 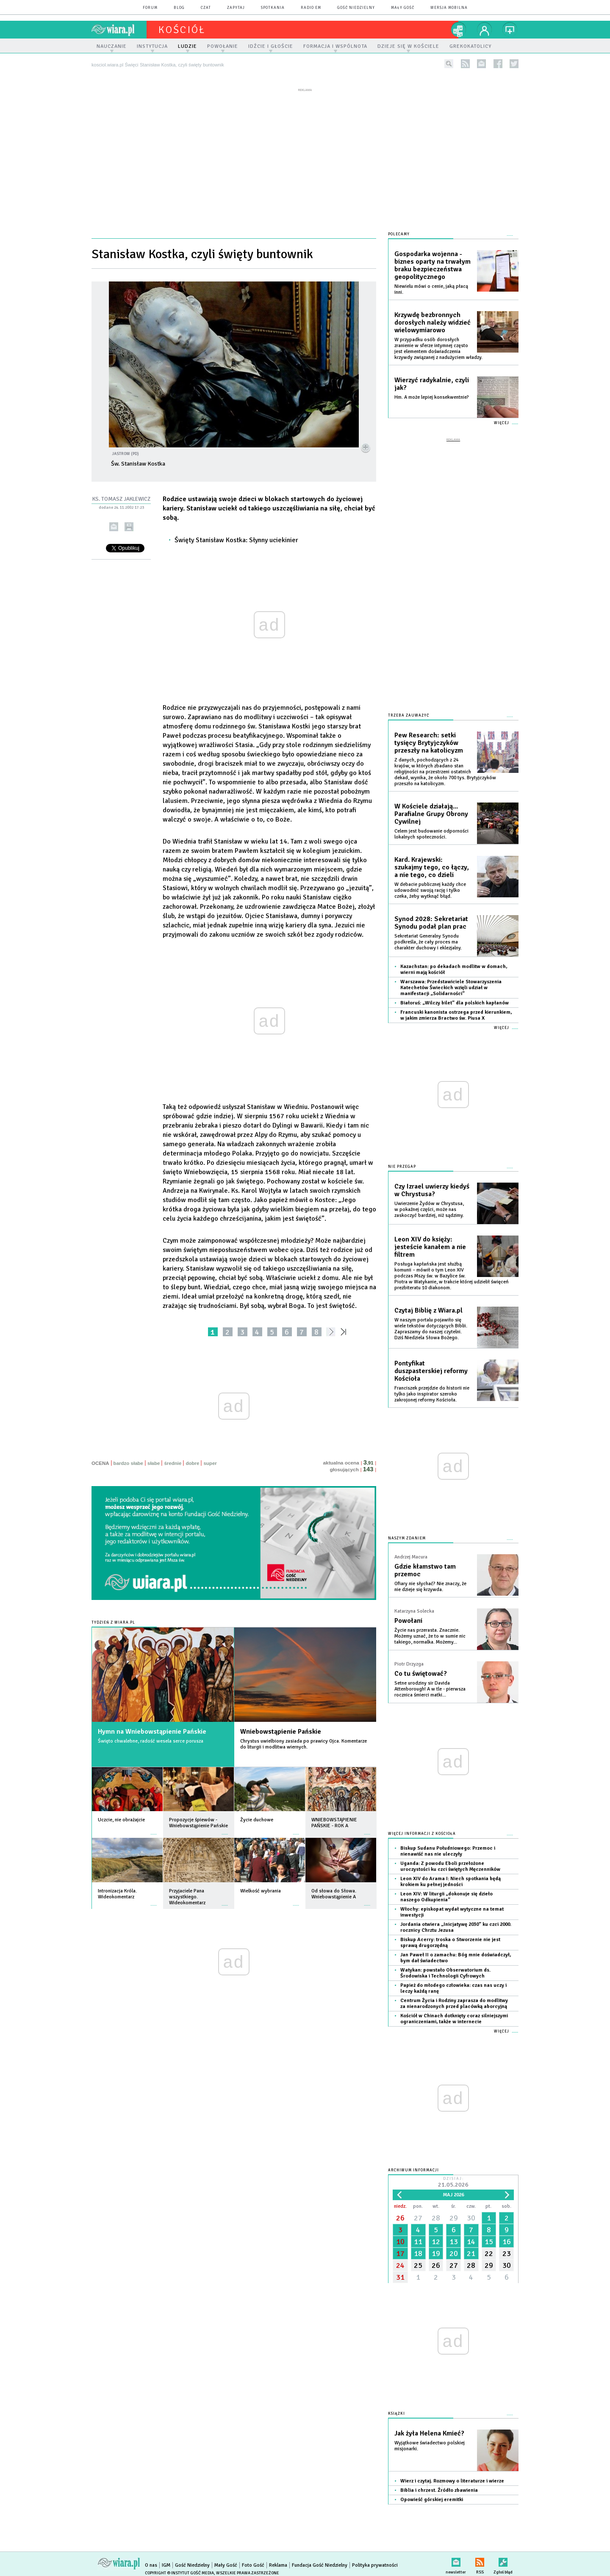 I want to click on 27, so click(x=418, y=2212).